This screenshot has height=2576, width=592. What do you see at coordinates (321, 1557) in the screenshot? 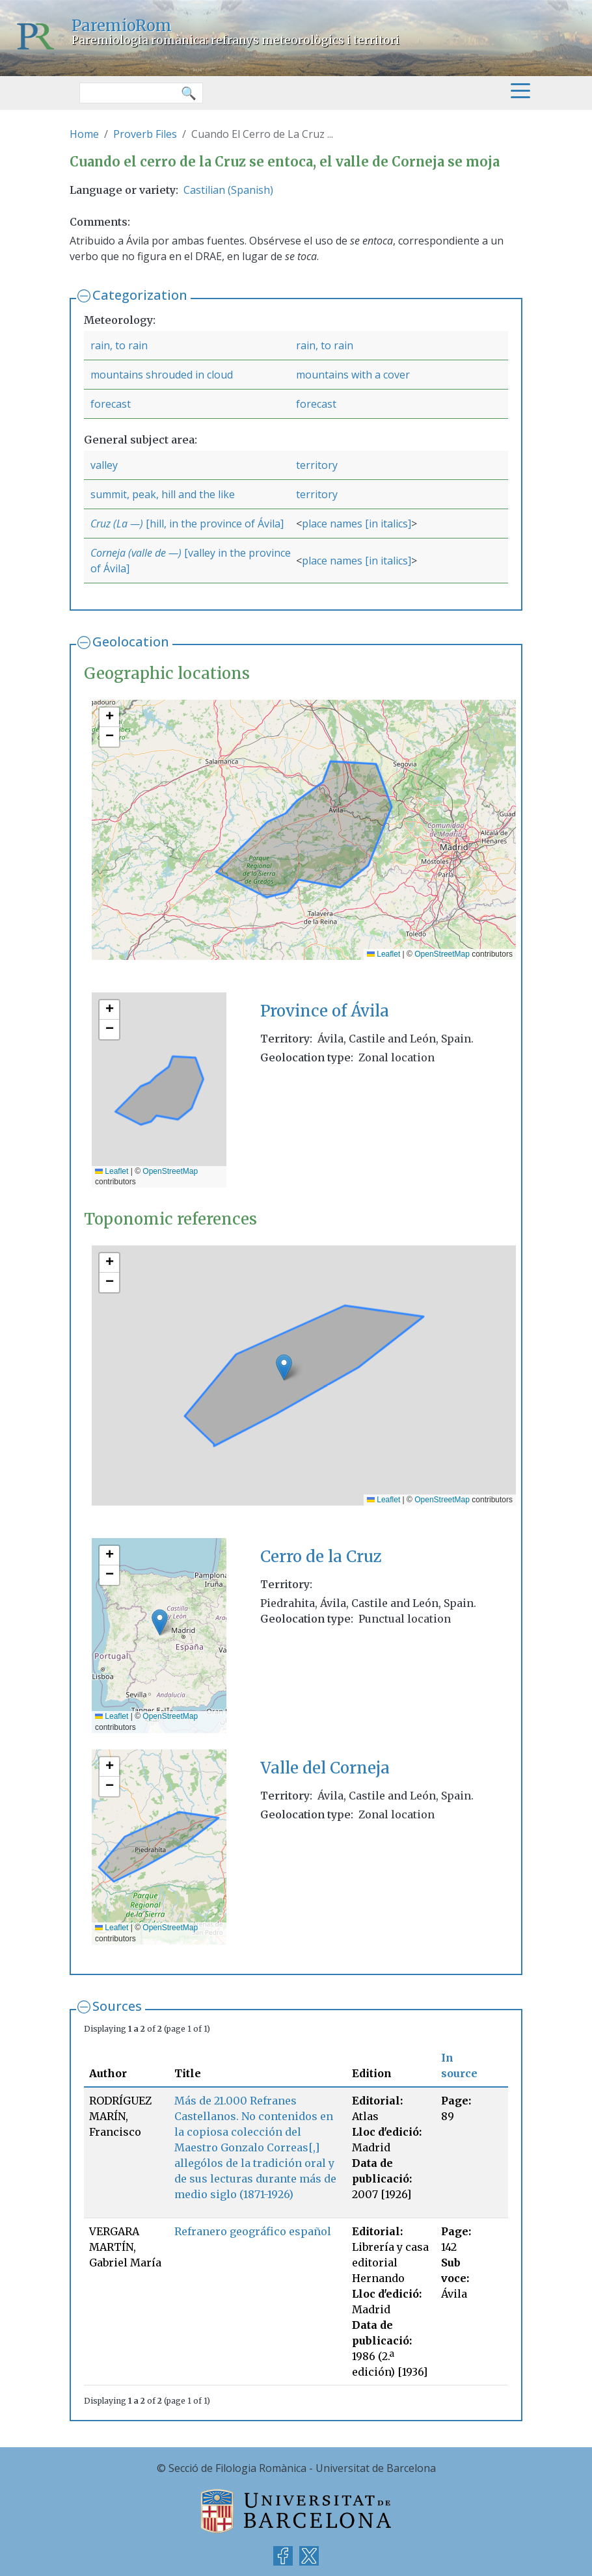
I see `Cerro de la Cruz` at bounding box center [321, 1557].